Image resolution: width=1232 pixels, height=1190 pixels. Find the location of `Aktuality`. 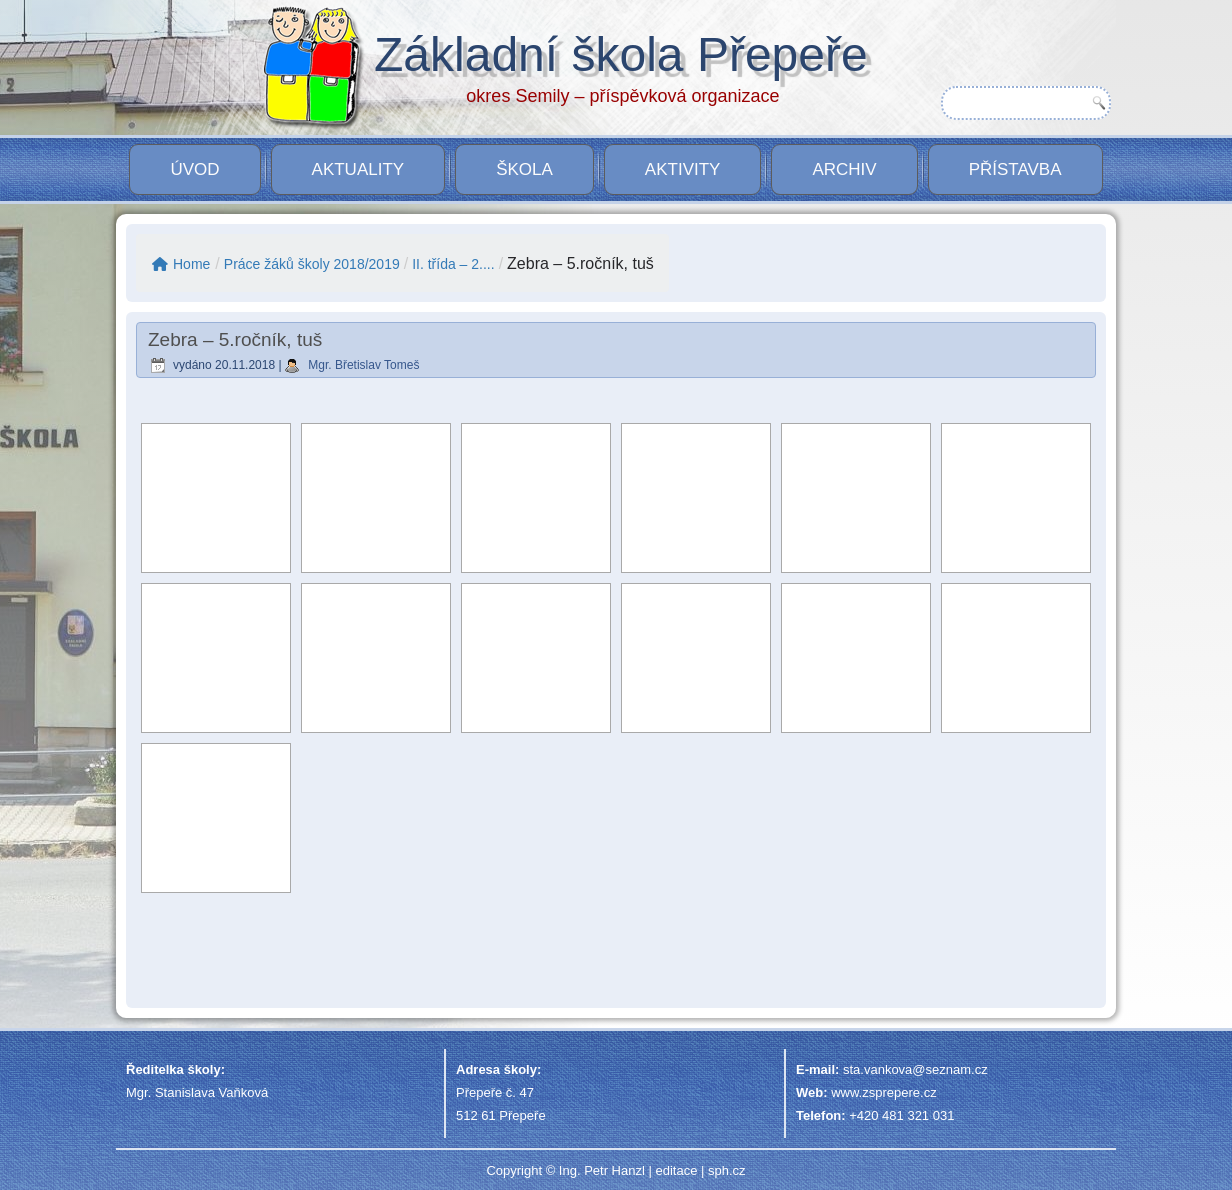

Aktuality is located at coordinates (358, 169).